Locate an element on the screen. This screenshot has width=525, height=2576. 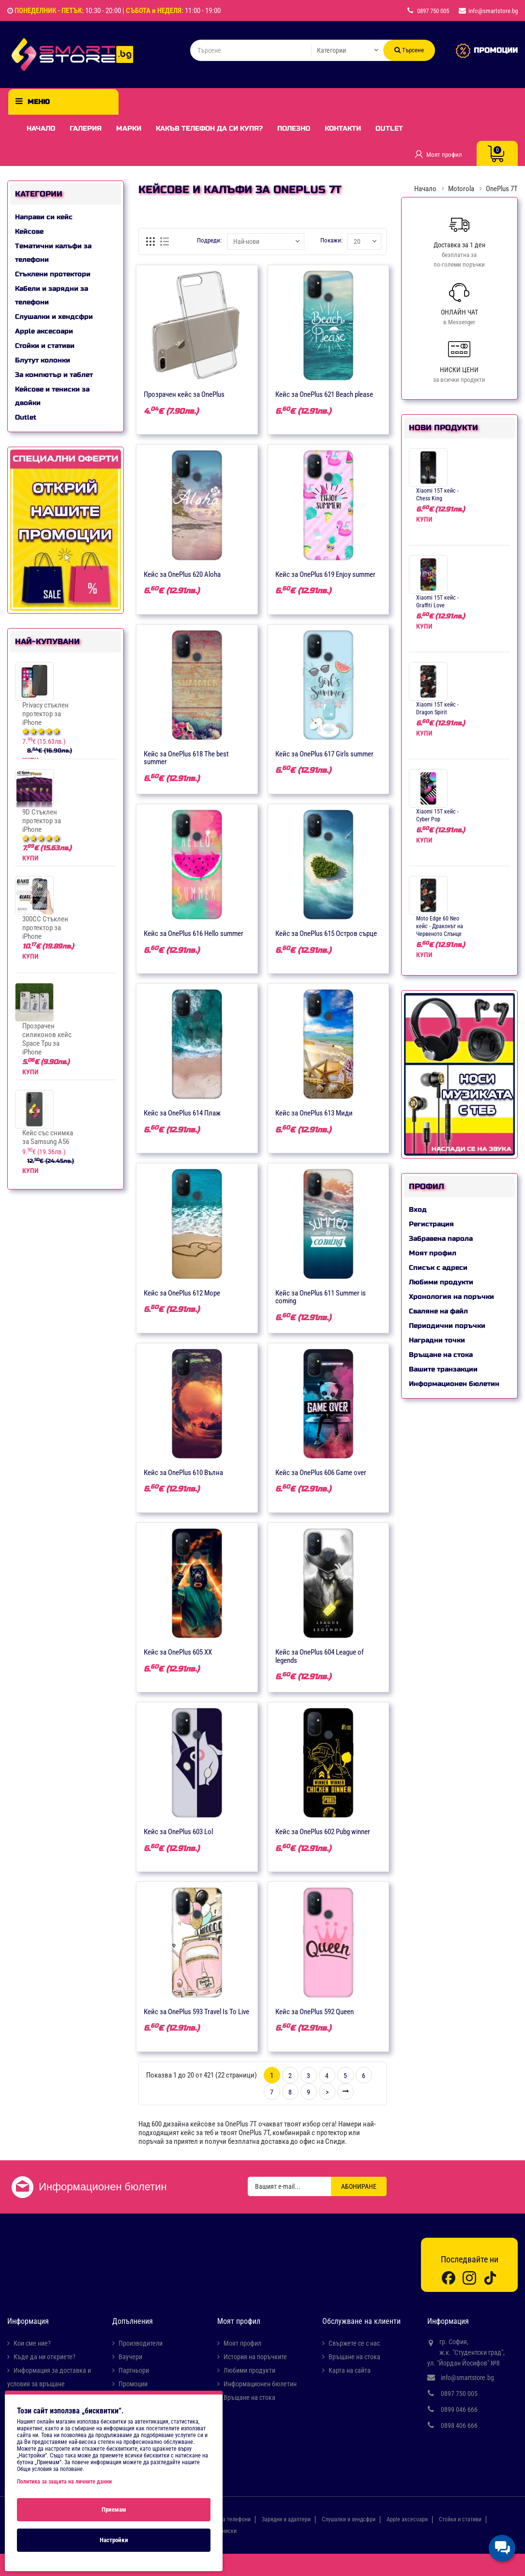
Кейс за OnePlus 612 Море is located at coordinates (182, 1293).